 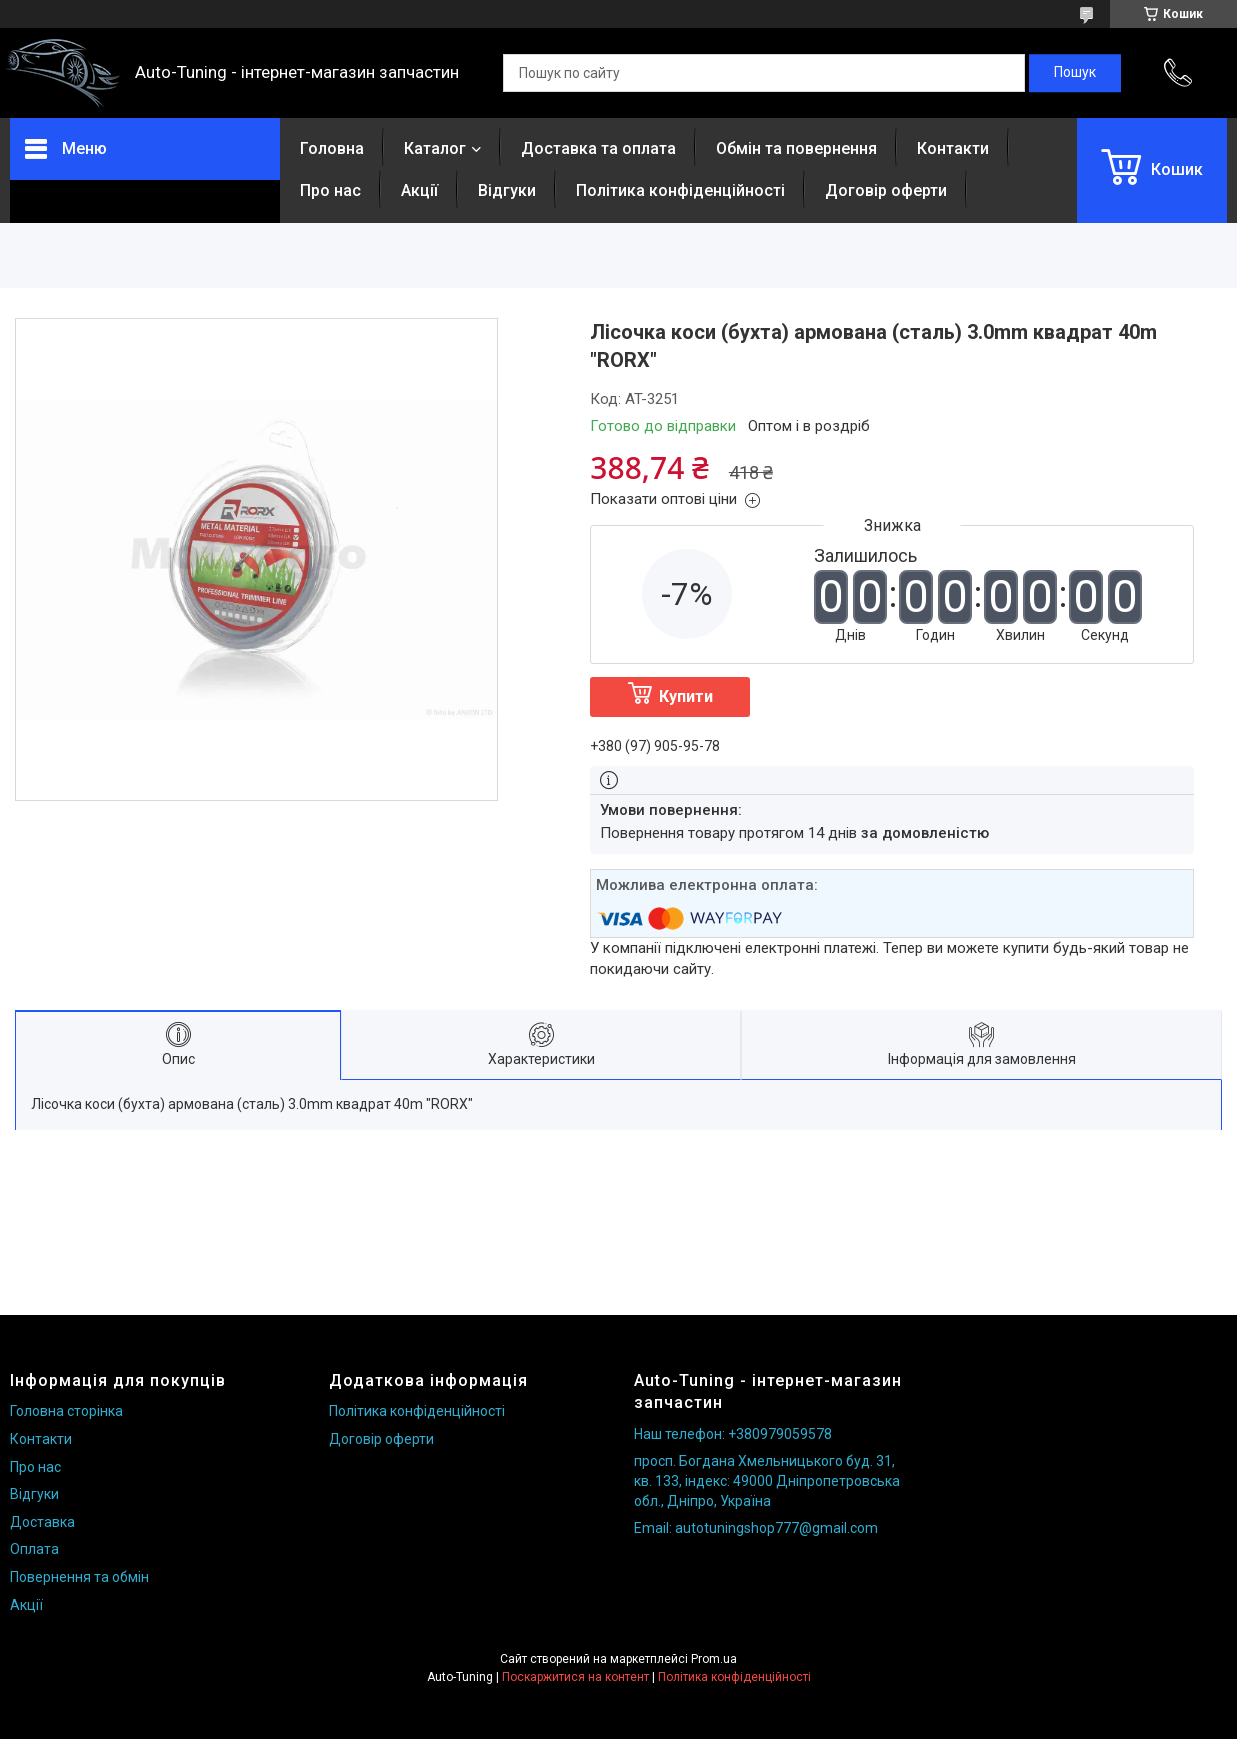 I want to click on Доставка та оплата, so click(x=598, y=148).